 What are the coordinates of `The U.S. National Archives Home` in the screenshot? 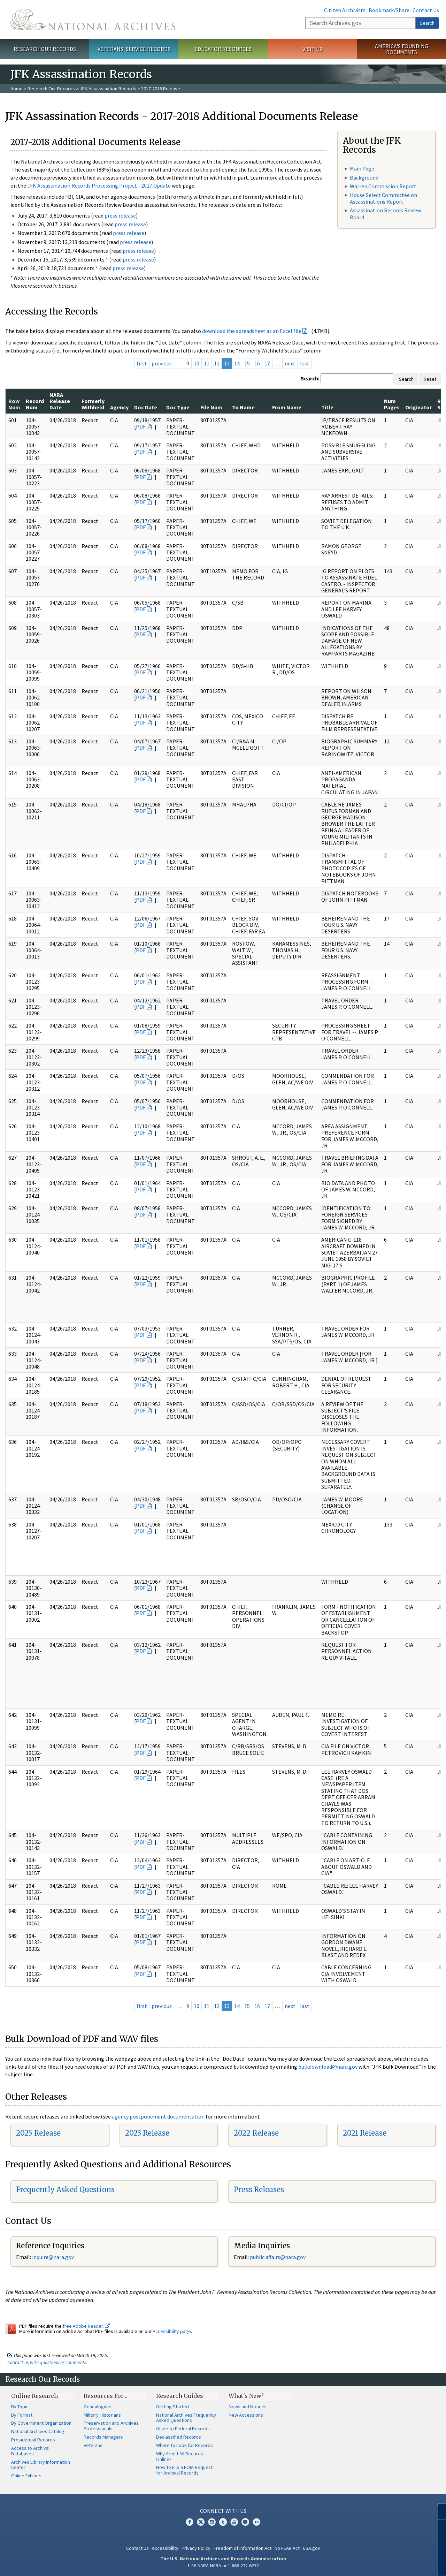 It's located at (92, 19).